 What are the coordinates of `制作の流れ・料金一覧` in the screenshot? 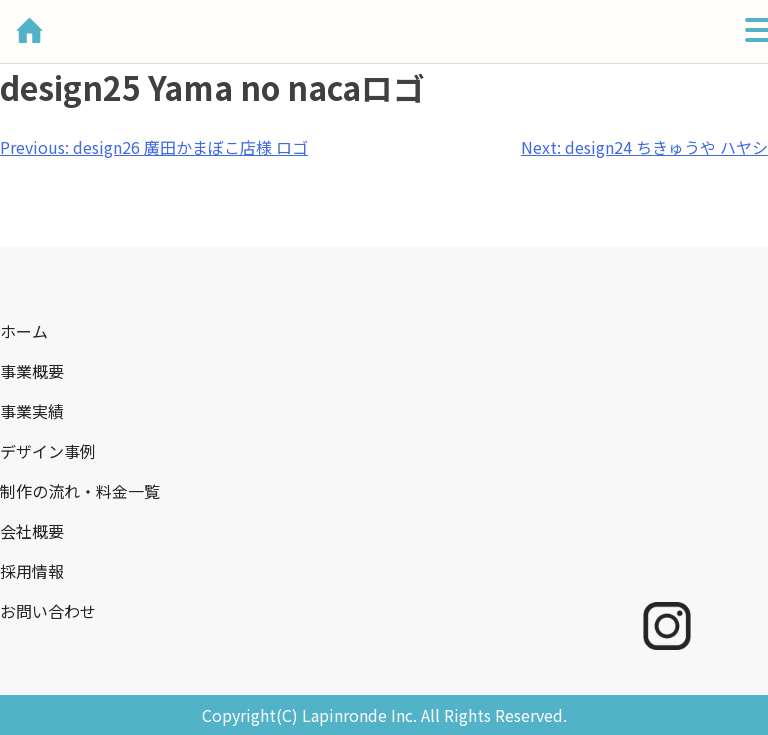 It's located at (80, 491).